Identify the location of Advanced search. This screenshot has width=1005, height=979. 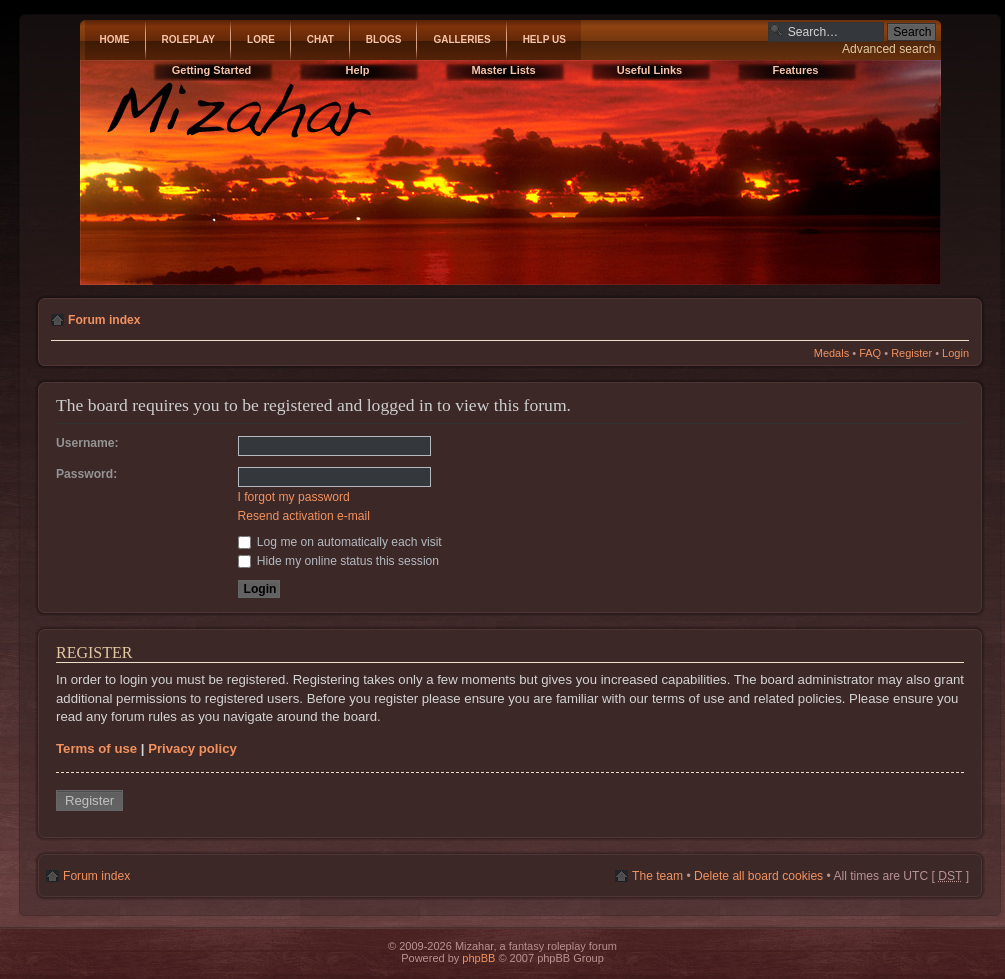
(888, 49).